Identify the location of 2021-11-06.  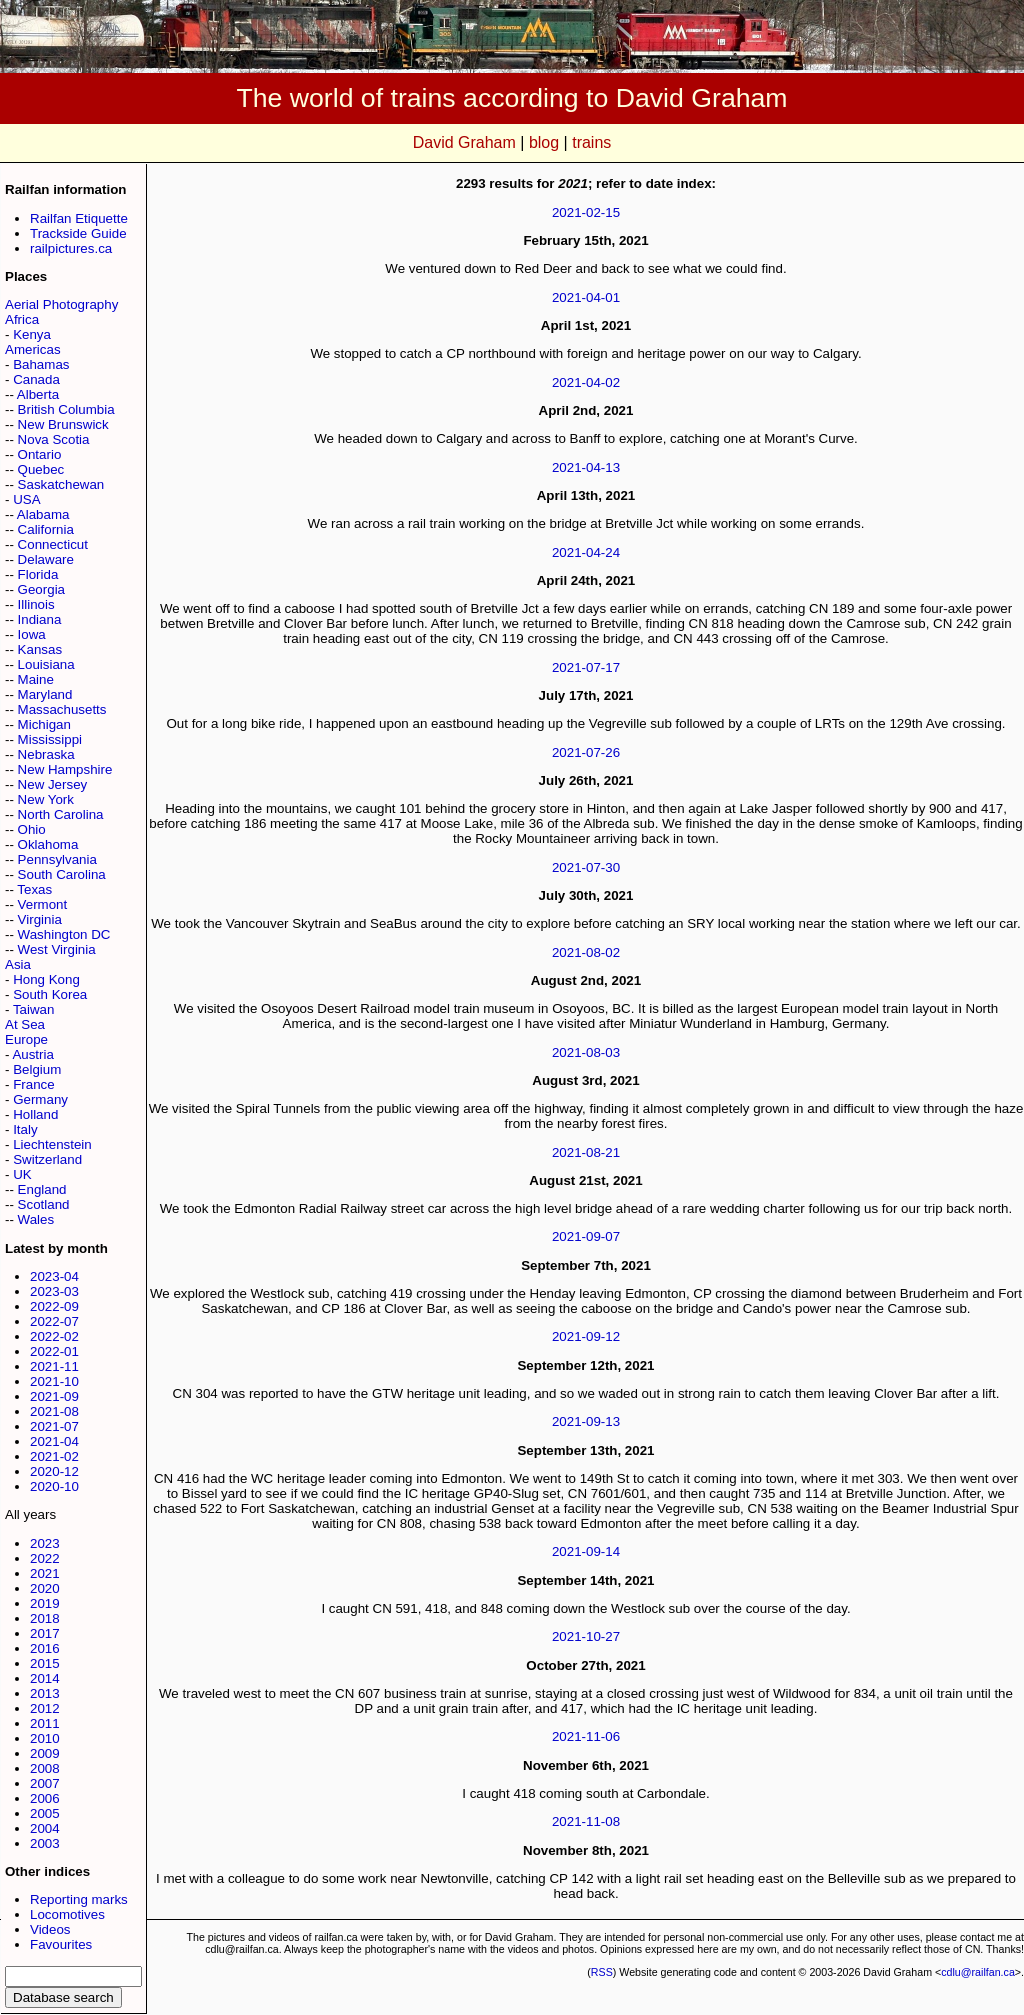
(586, 1736).